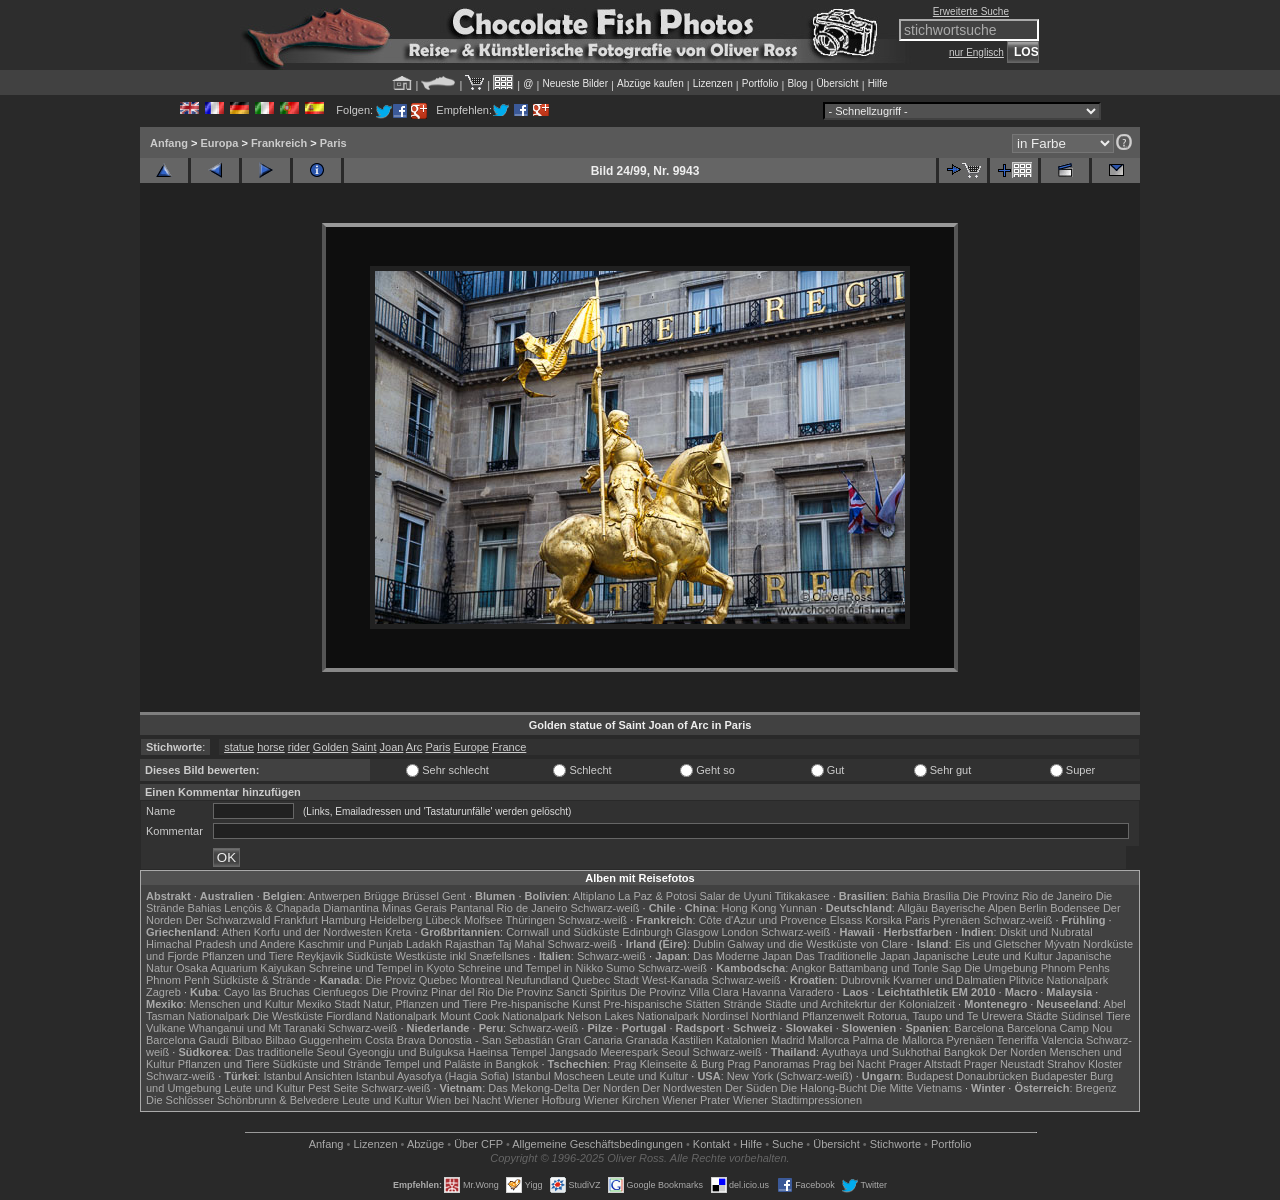 The image size is (1280, 1200). What do you see at coordinates (381, 896) in the screenshot?
I see `Brügge` at bounding box center [381, 896].